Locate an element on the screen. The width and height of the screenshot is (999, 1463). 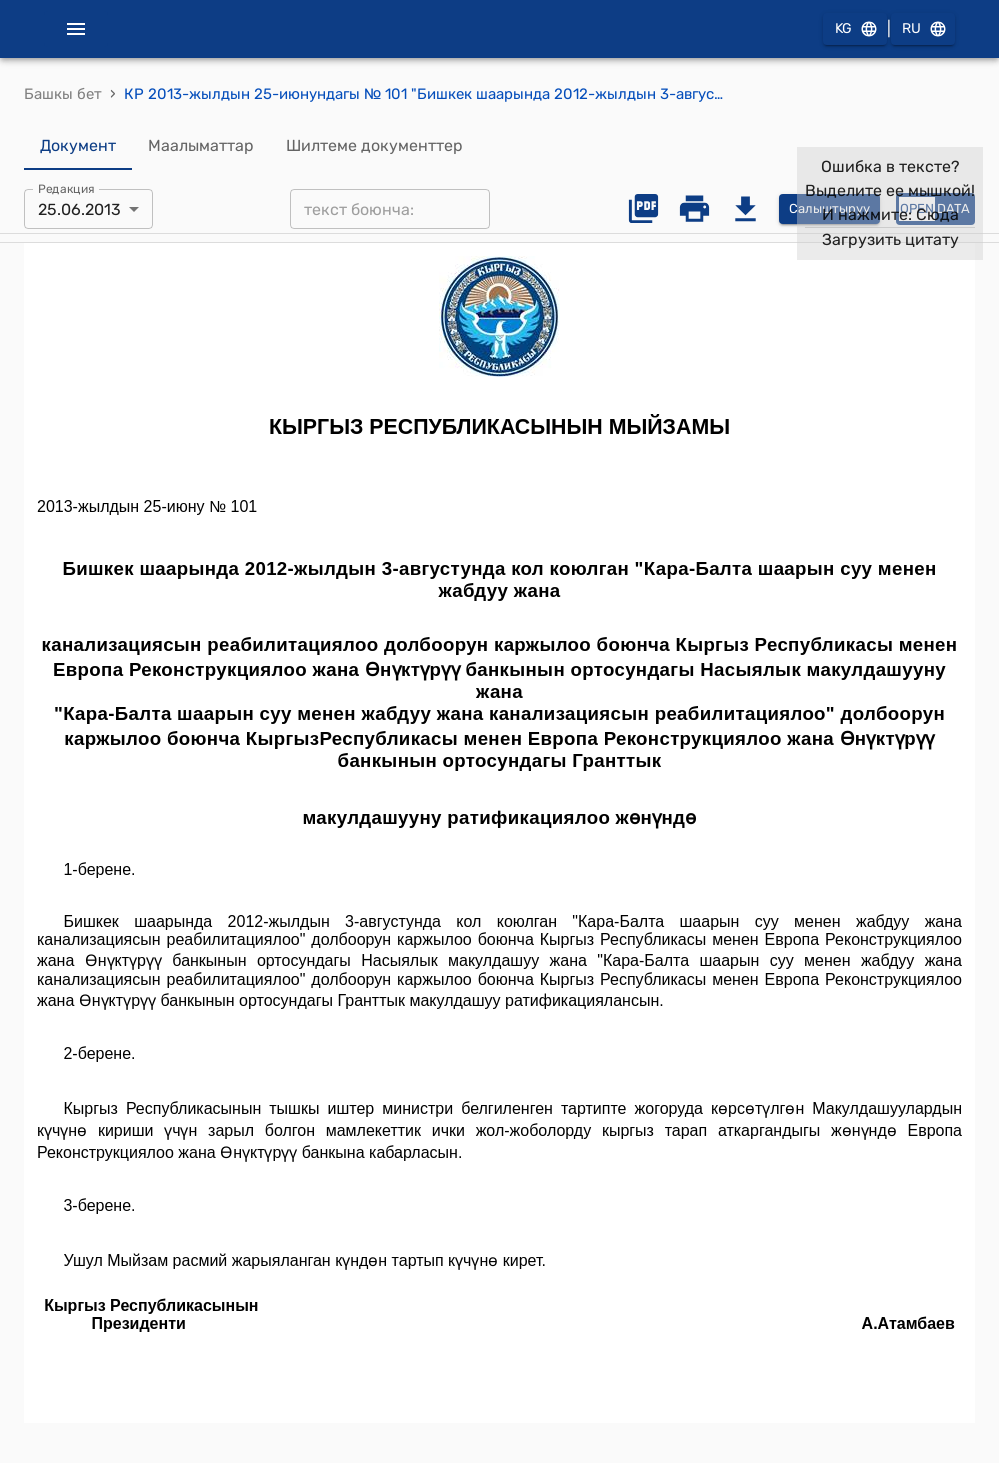
Редакция is located at coordinates (66, 189).